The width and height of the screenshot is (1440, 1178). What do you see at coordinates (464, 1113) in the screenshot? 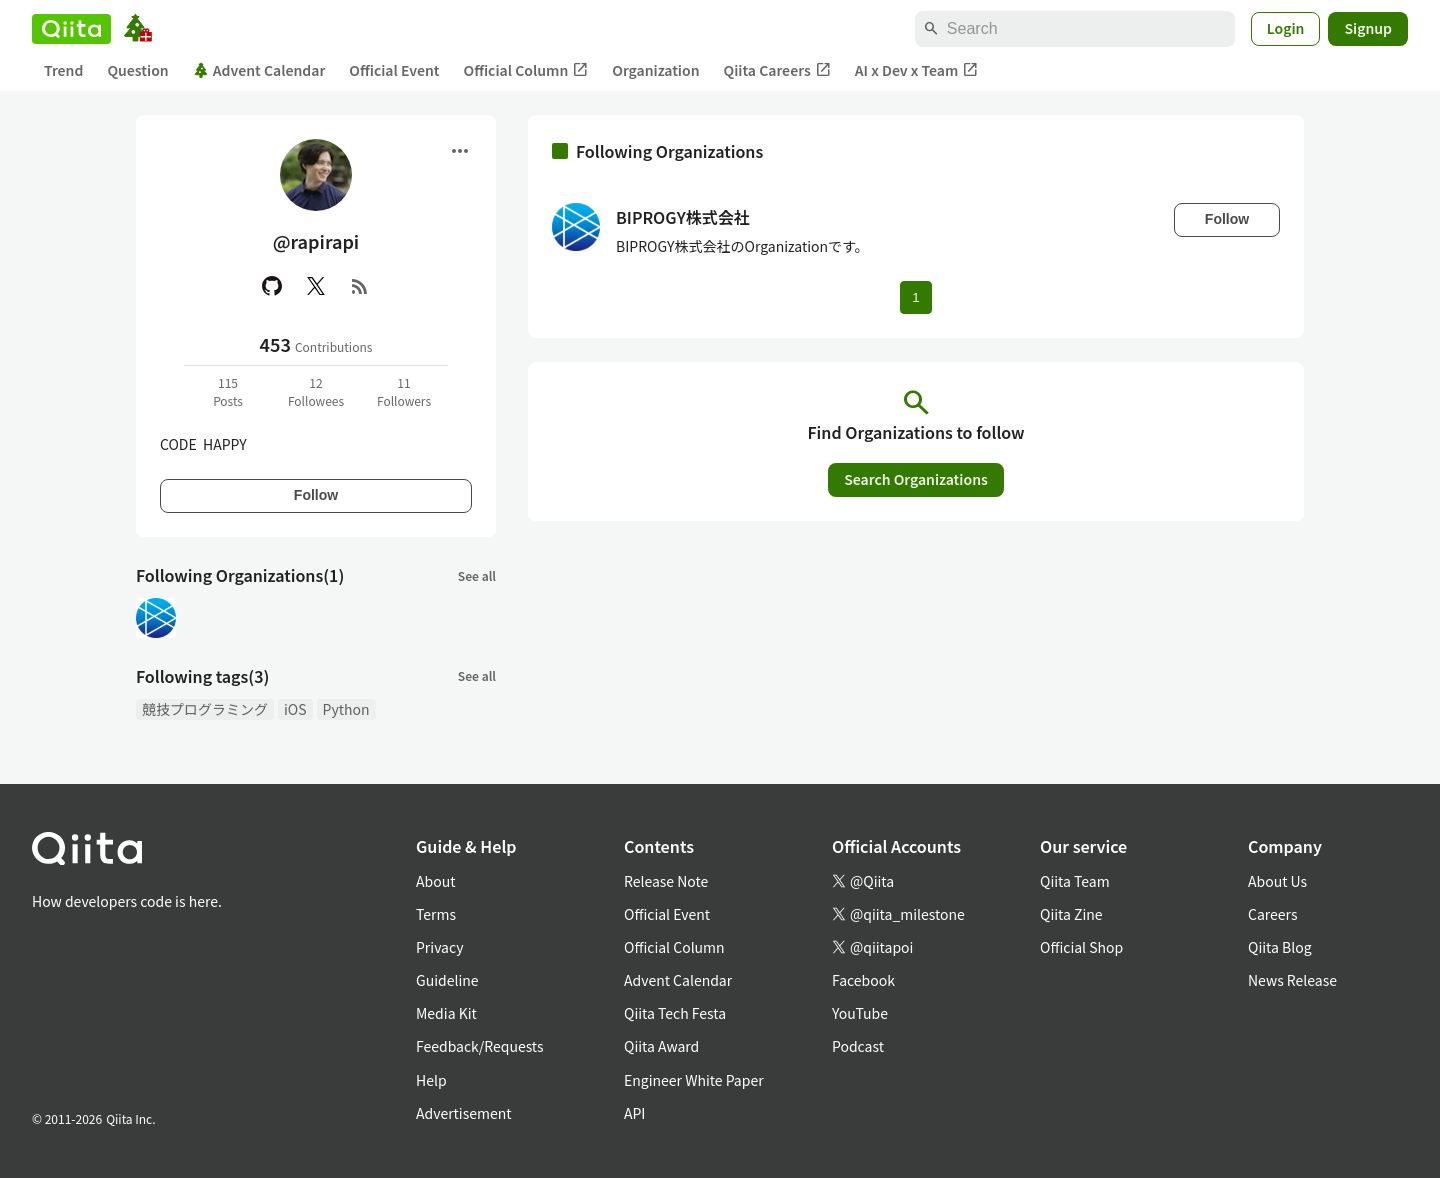
I see `Advertisement` at bounding box center [464, 1113].